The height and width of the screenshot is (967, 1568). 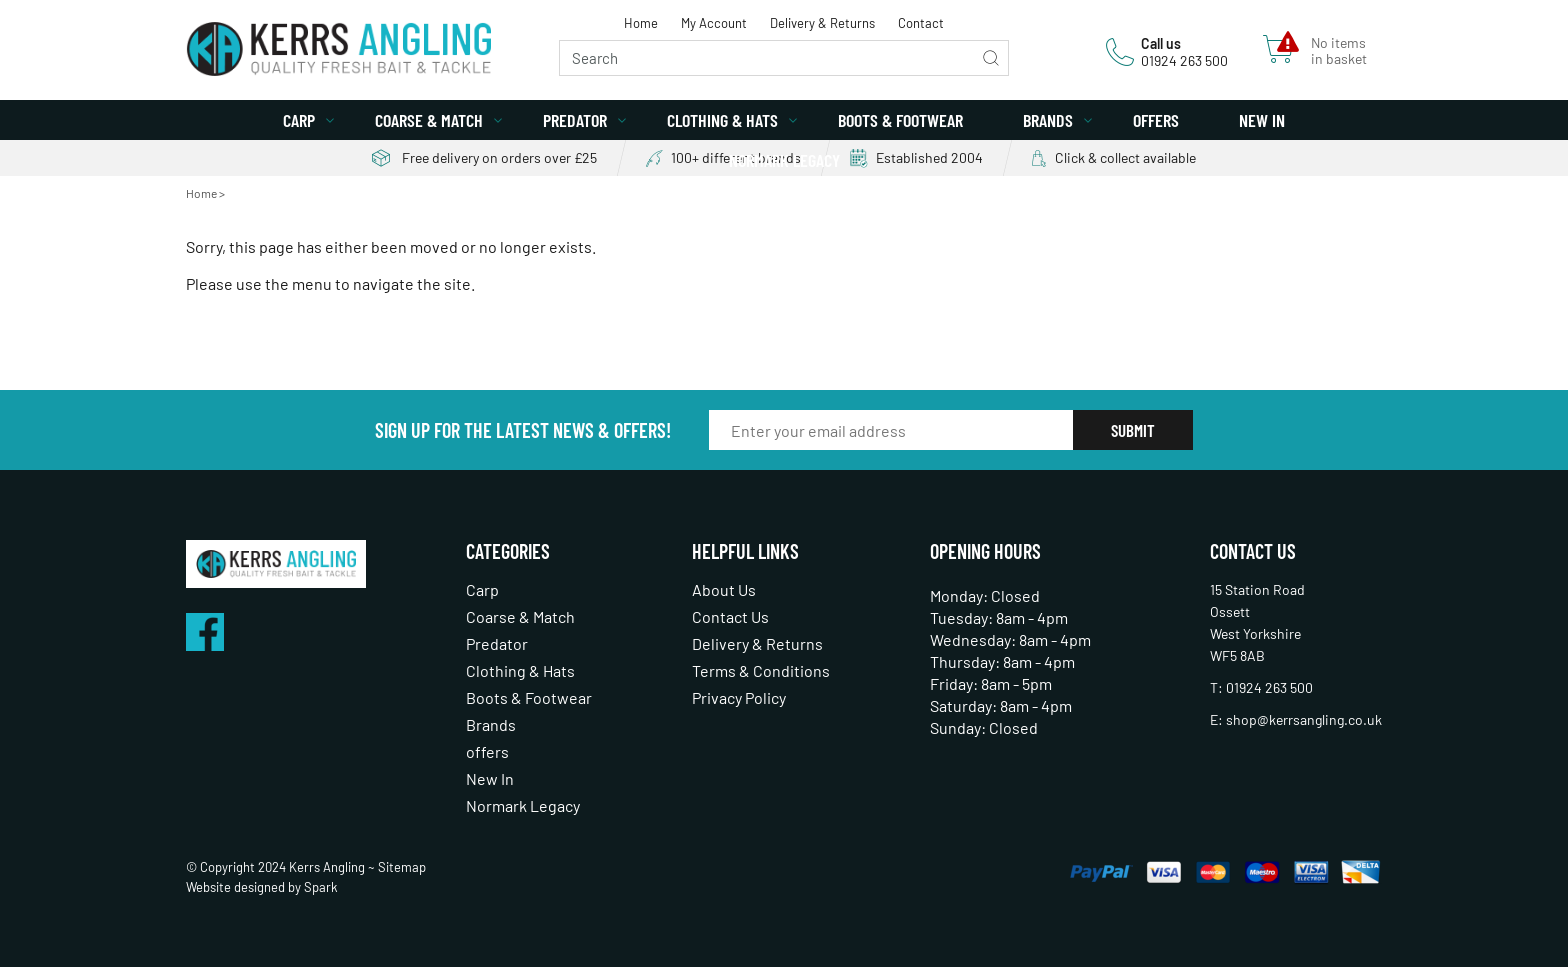 I want to click on Carp, so click(x=299, y=120).